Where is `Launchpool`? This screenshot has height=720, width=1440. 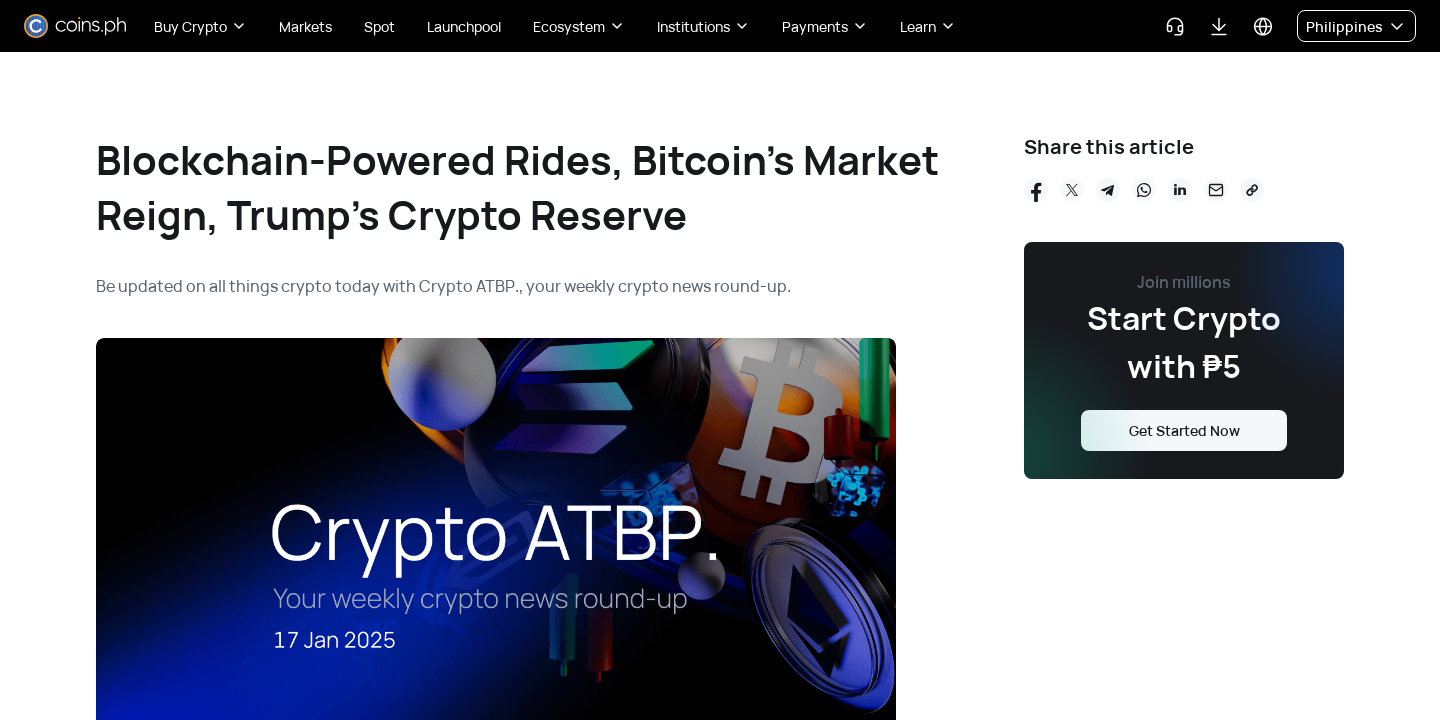 Launchpool is located at coordinates (464, 26).